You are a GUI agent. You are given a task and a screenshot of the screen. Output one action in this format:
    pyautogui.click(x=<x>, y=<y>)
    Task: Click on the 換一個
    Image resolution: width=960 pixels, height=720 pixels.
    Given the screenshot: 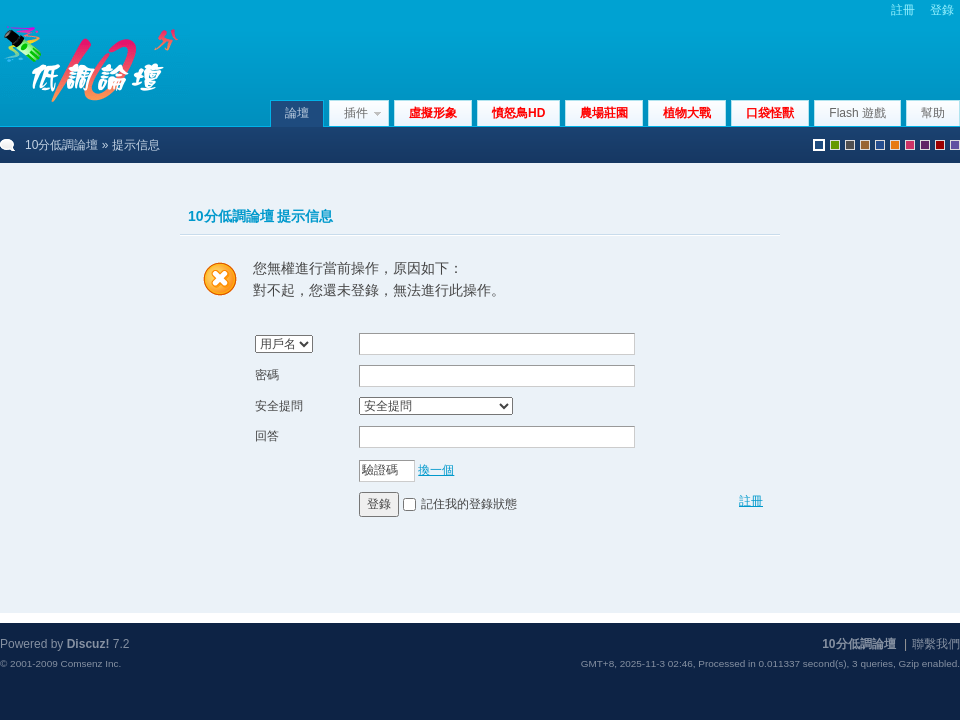 What is the action you would take?
    pyautogui.click(x=436, y=470)
    